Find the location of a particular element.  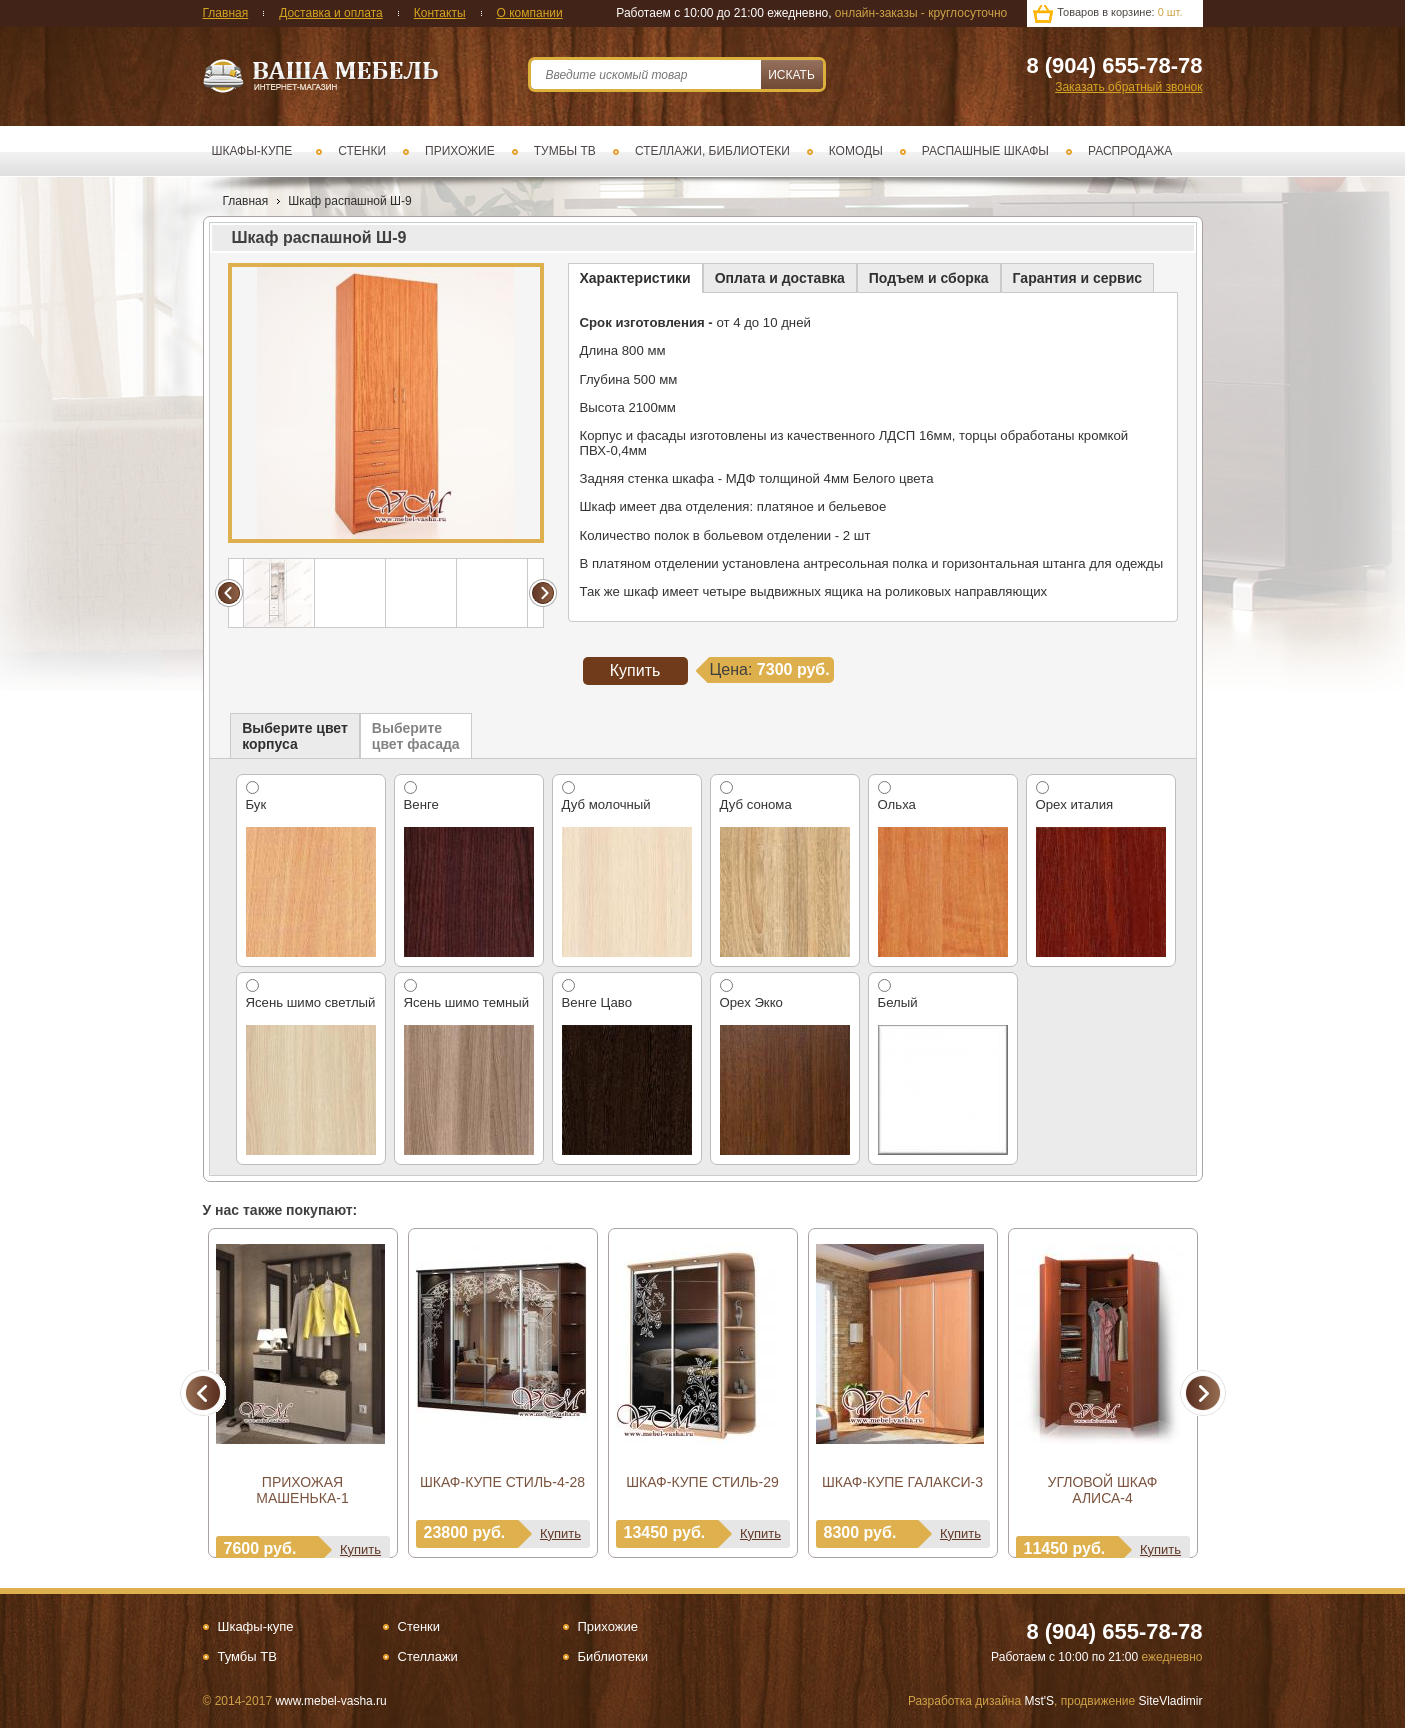

О компании is located at coordinates (530, 13).